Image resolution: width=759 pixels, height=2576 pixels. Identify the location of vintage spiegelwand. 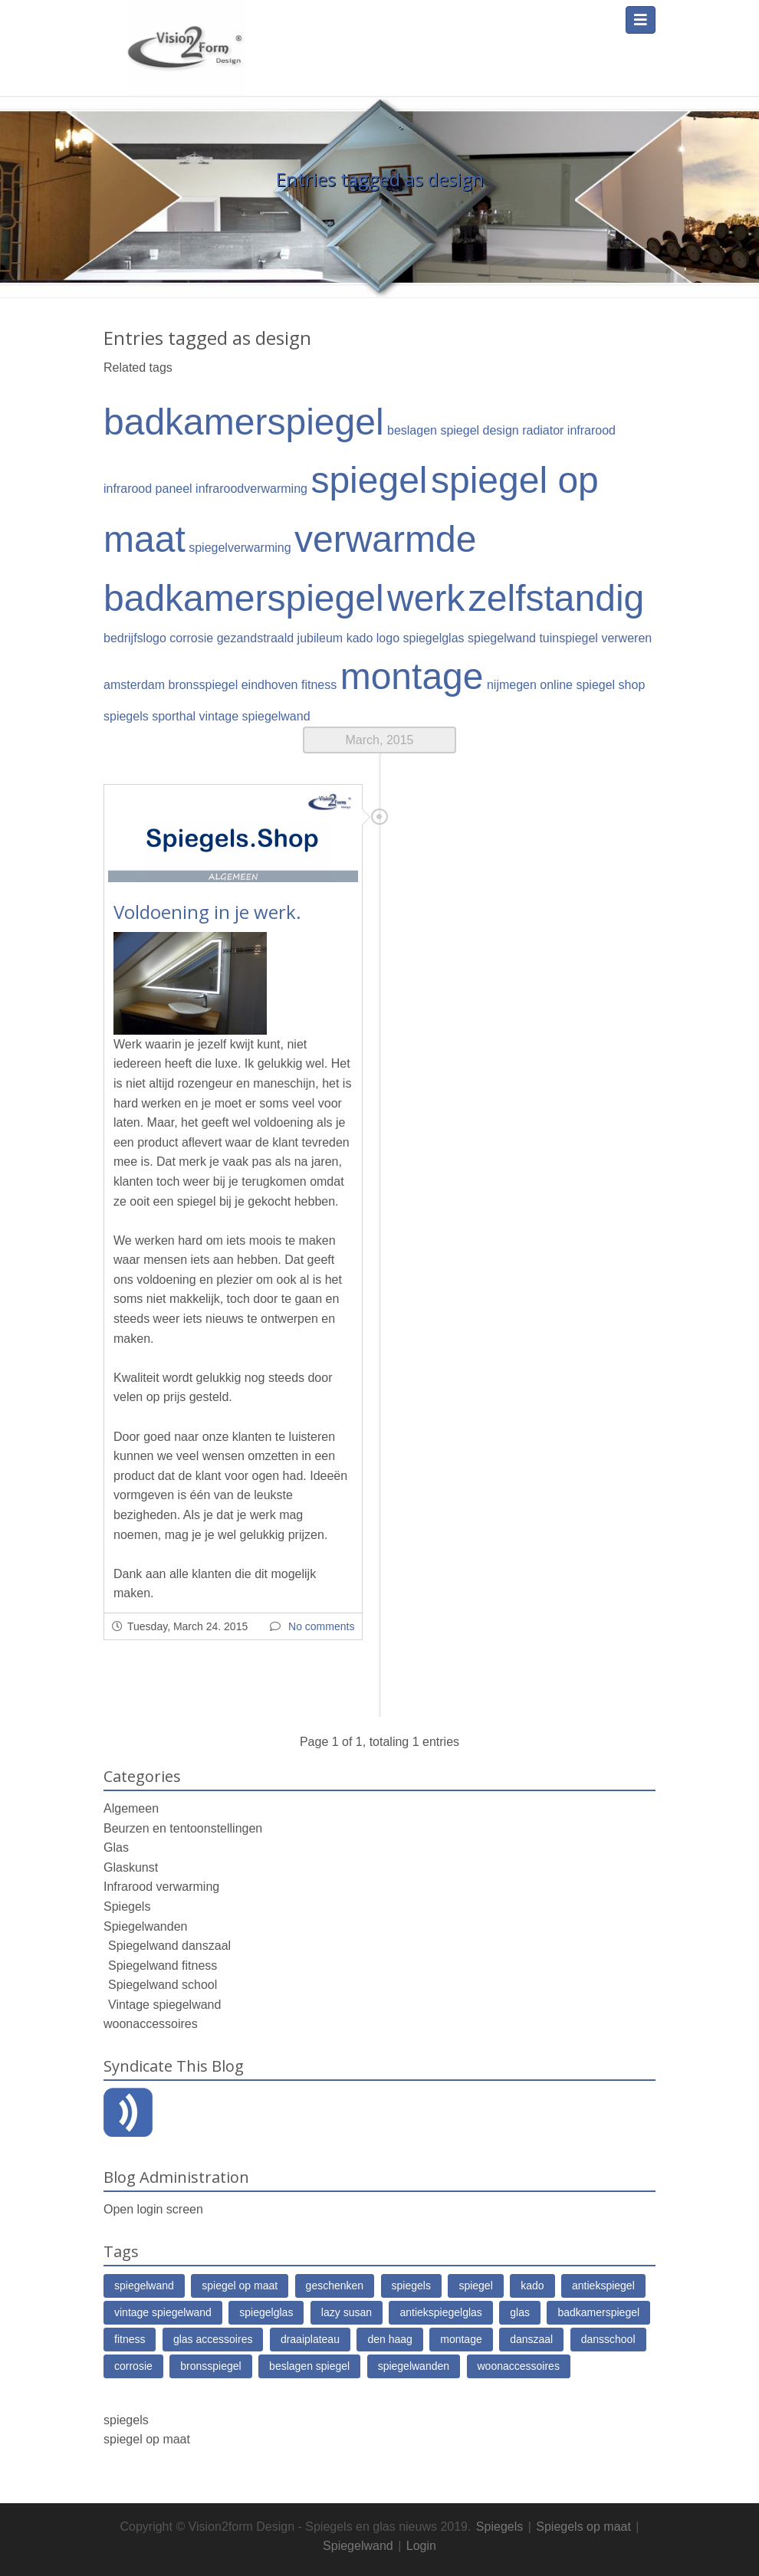
(254, 716).